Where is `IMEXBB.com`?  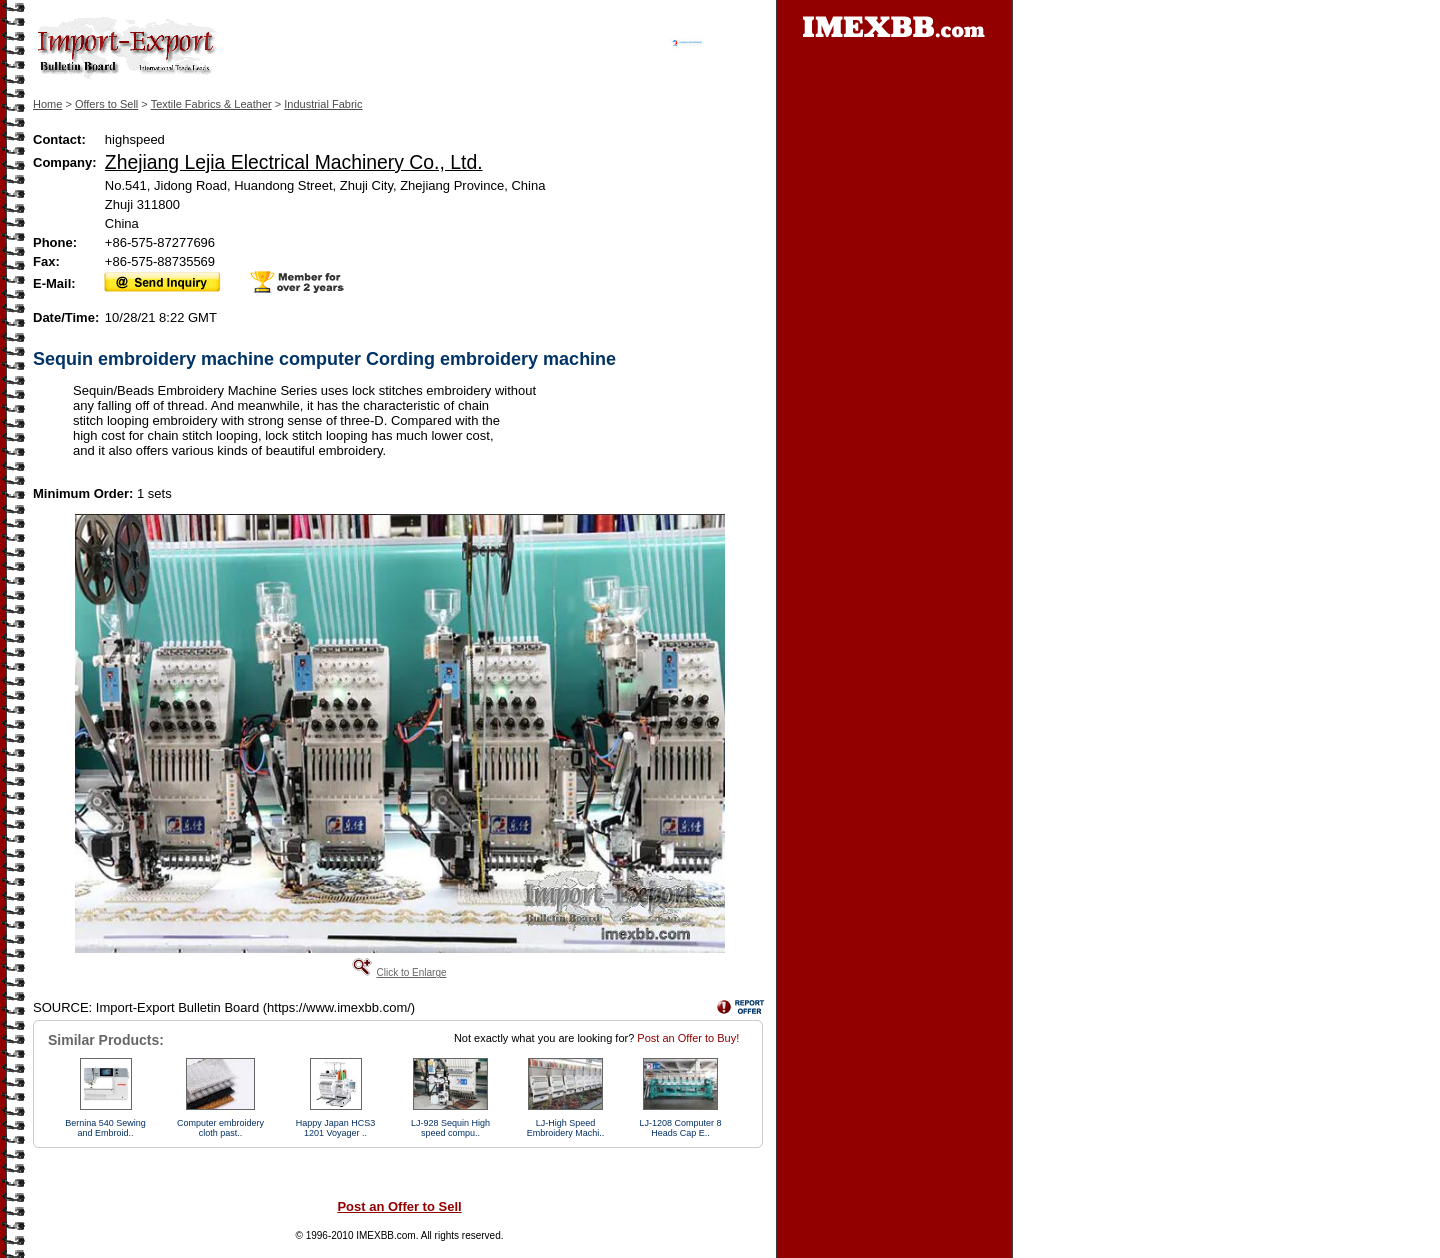
IMEXBB.com is located at coordinates (385, 1235).